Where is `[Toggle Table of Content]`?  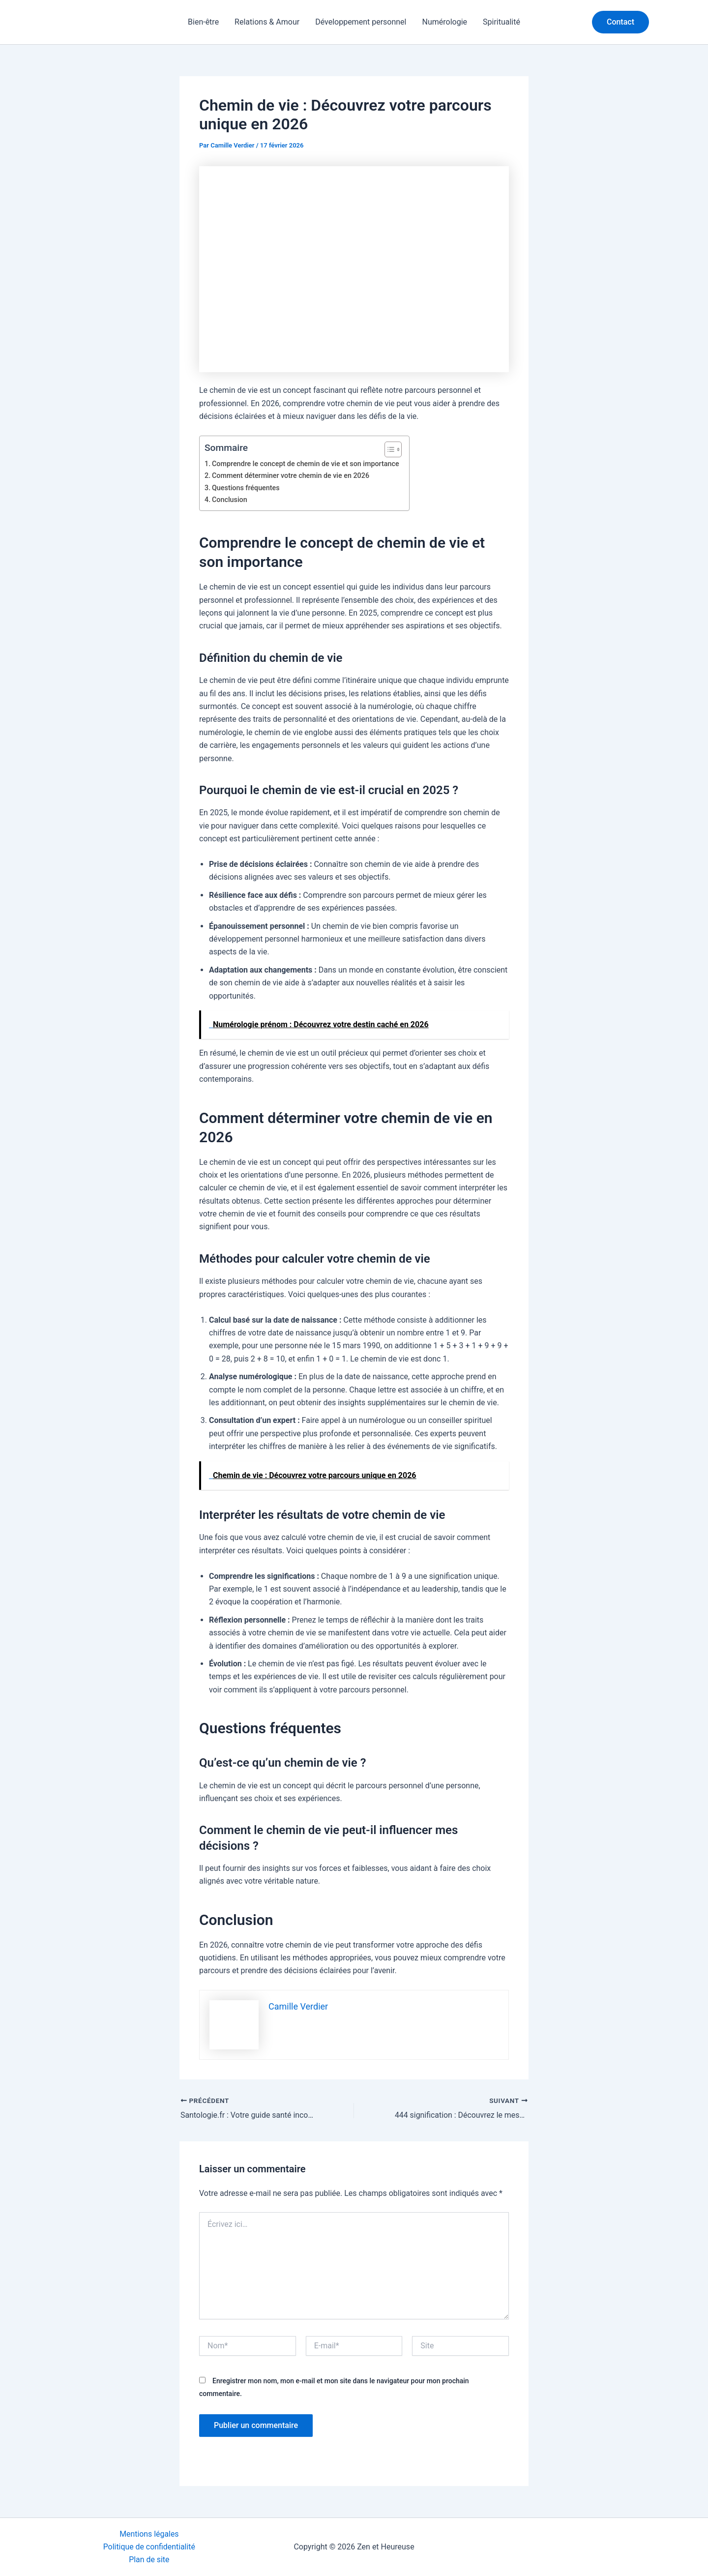 [Toggle Table of Content] is located at coordinates (390, 449).